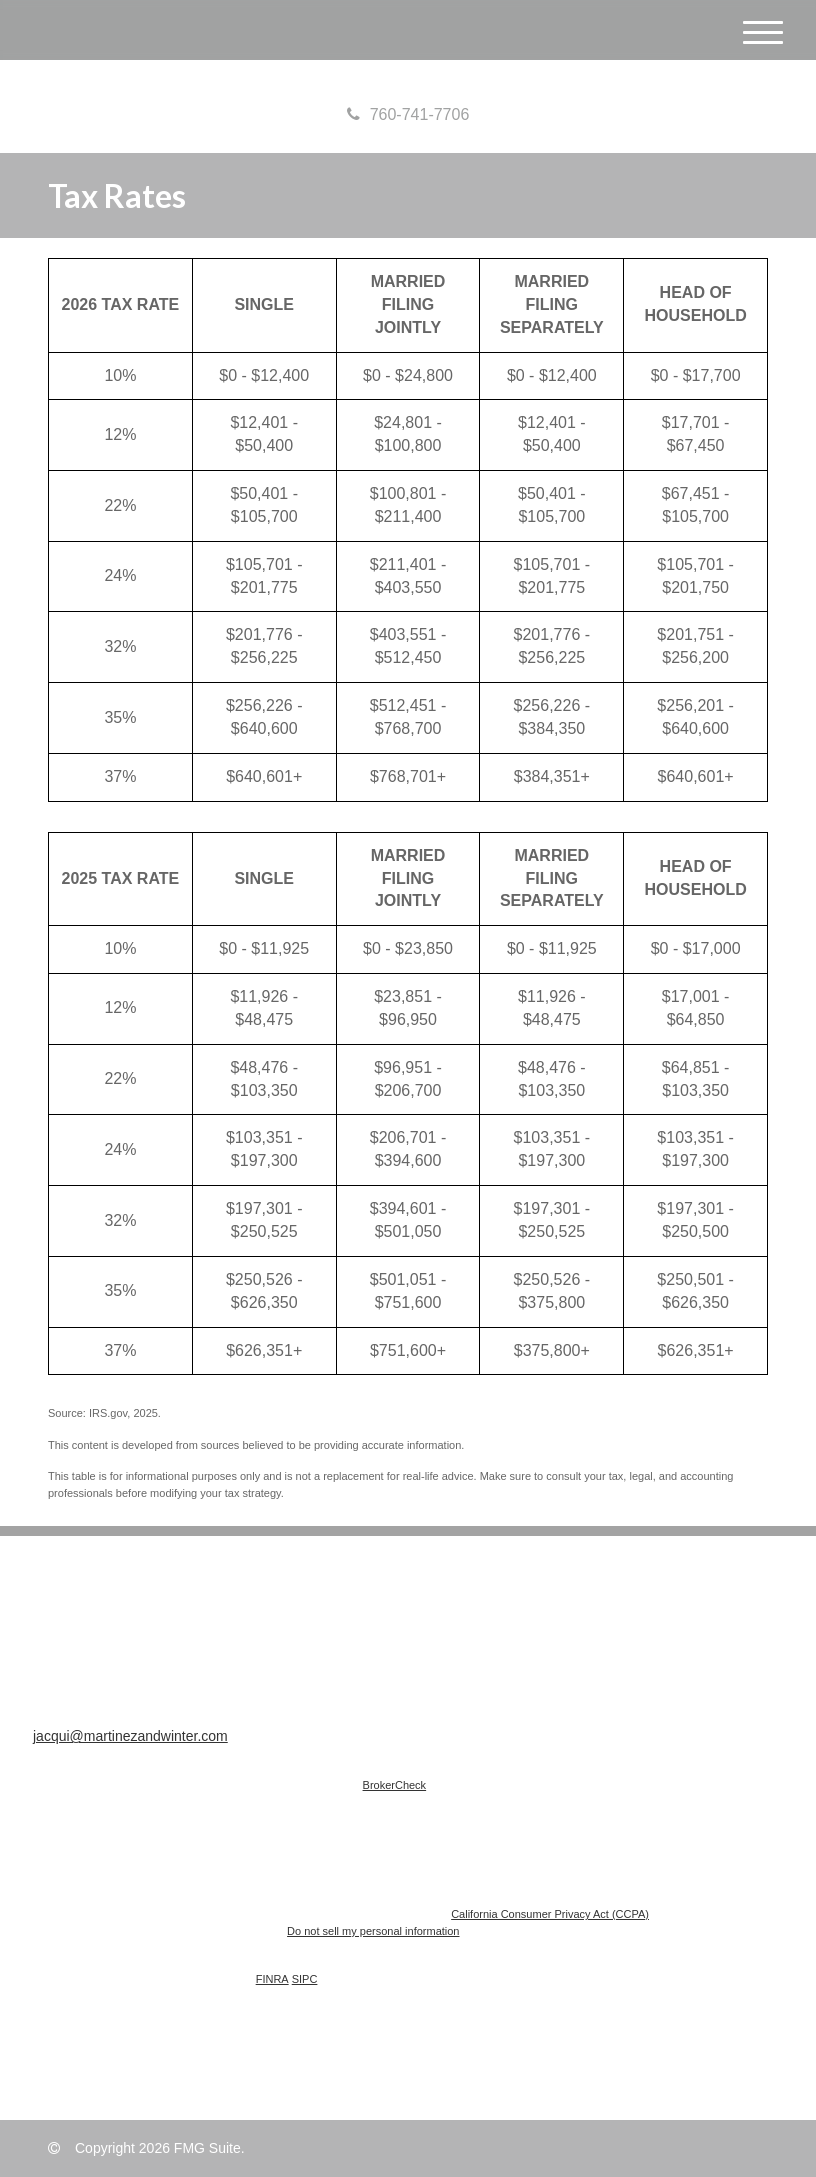 This screenshot has width=816, height=2177. What do you see at coordinates (373, 1931) in the screenshot?
I see `Do not sell my personal information` at bounding box center [373, 1931].